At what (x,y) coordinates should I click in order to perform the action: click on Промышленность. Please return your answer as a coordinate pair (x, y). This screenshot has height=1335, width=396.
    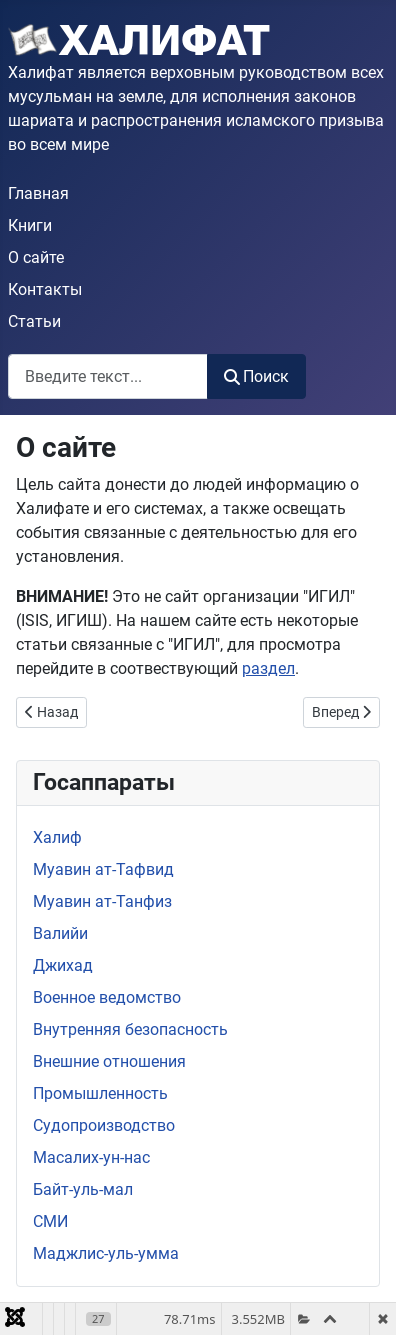
    Looking at the image, I should click on (100, 1093).